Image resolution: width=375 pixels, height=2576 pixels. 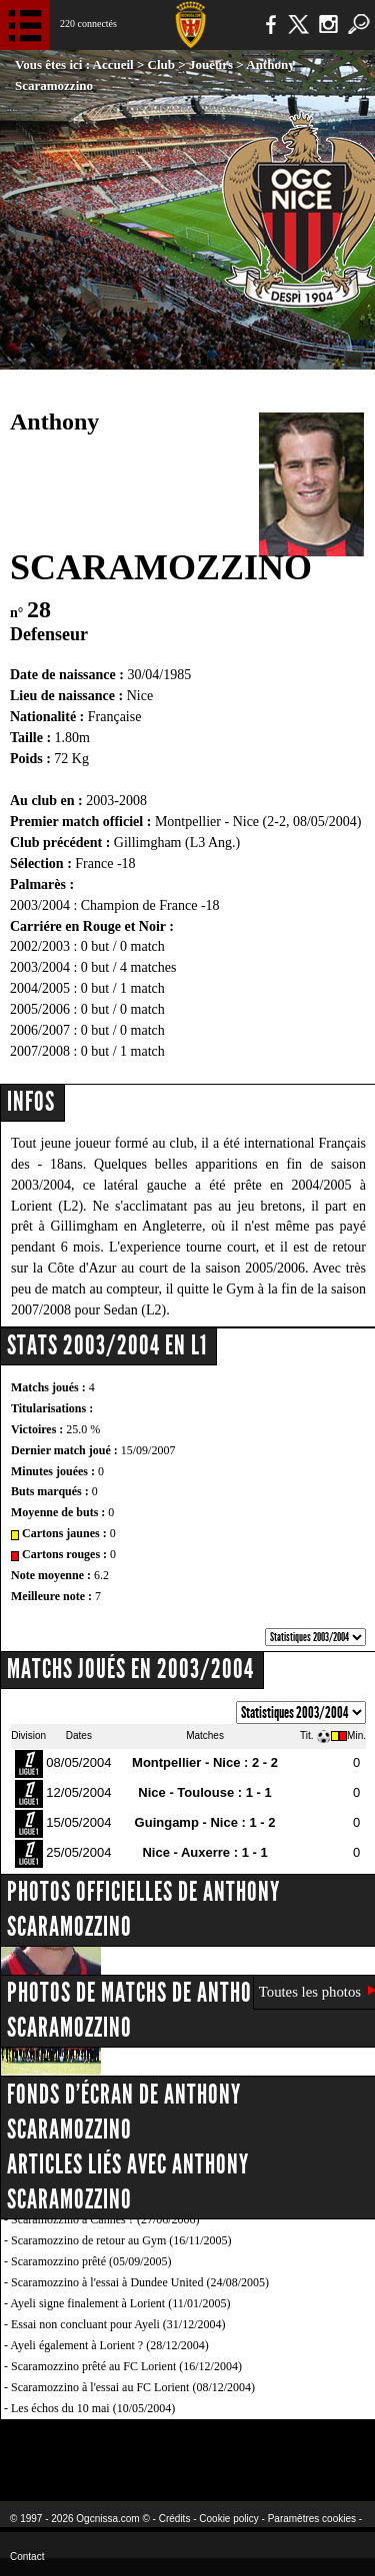 I want to click on Nice - Auxerre : 1 - 1, so click(x=204, y=1852).